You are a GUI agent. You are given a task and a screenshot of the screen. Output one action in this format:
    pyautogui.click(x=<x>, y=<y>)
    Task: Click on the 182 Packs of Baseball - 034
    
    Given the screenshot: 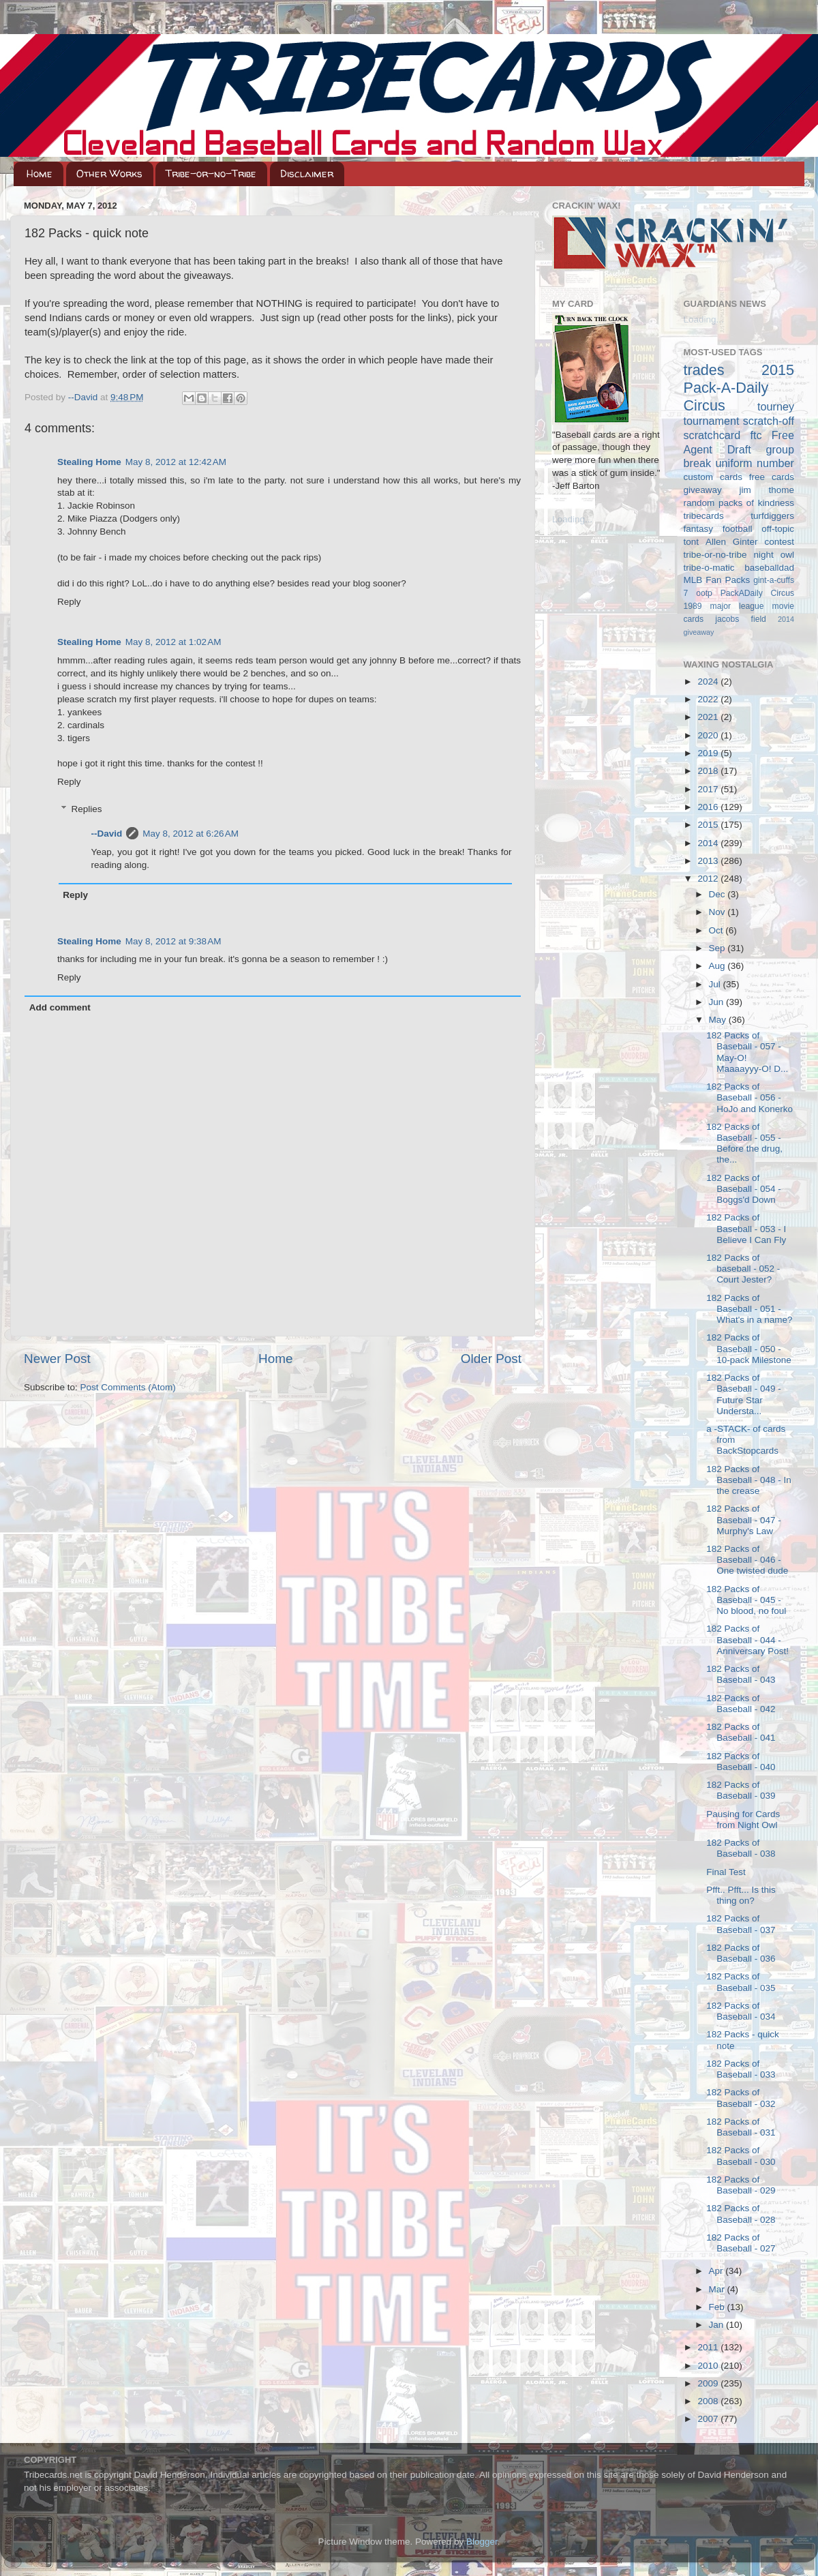 What is the action you would take?
    pyautogui.click(x=740, y=2011)
    